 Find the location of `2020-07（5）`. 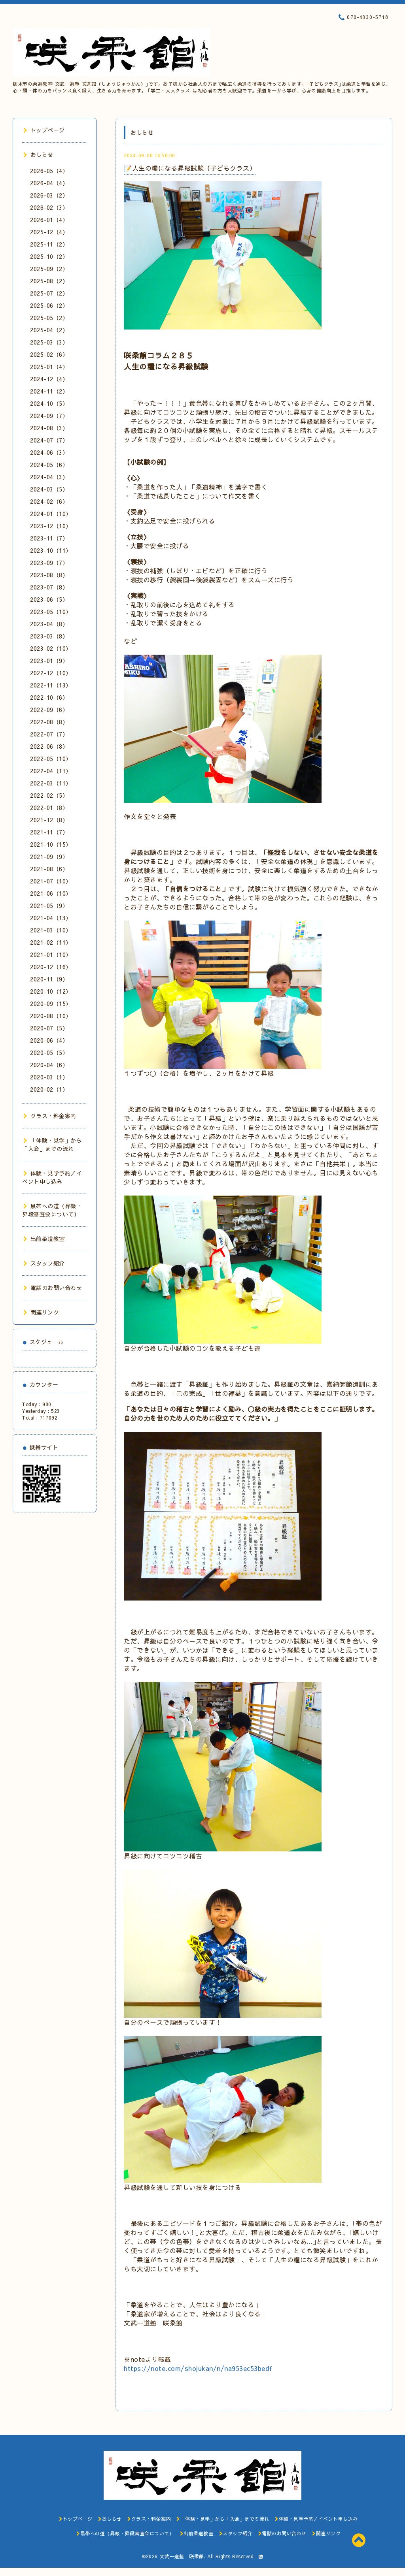

2020-07（5） is located at coordinates (49, 1028).